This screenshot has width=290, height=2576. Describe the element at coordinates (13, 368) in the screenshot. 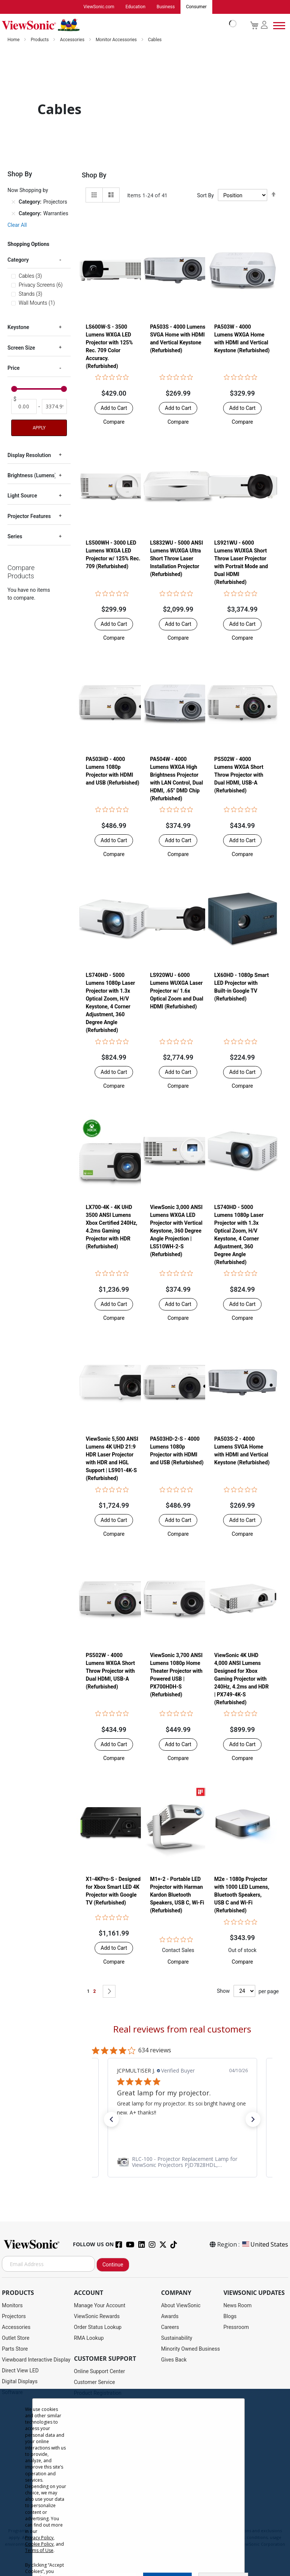

I see `Price [tab]` at that location.